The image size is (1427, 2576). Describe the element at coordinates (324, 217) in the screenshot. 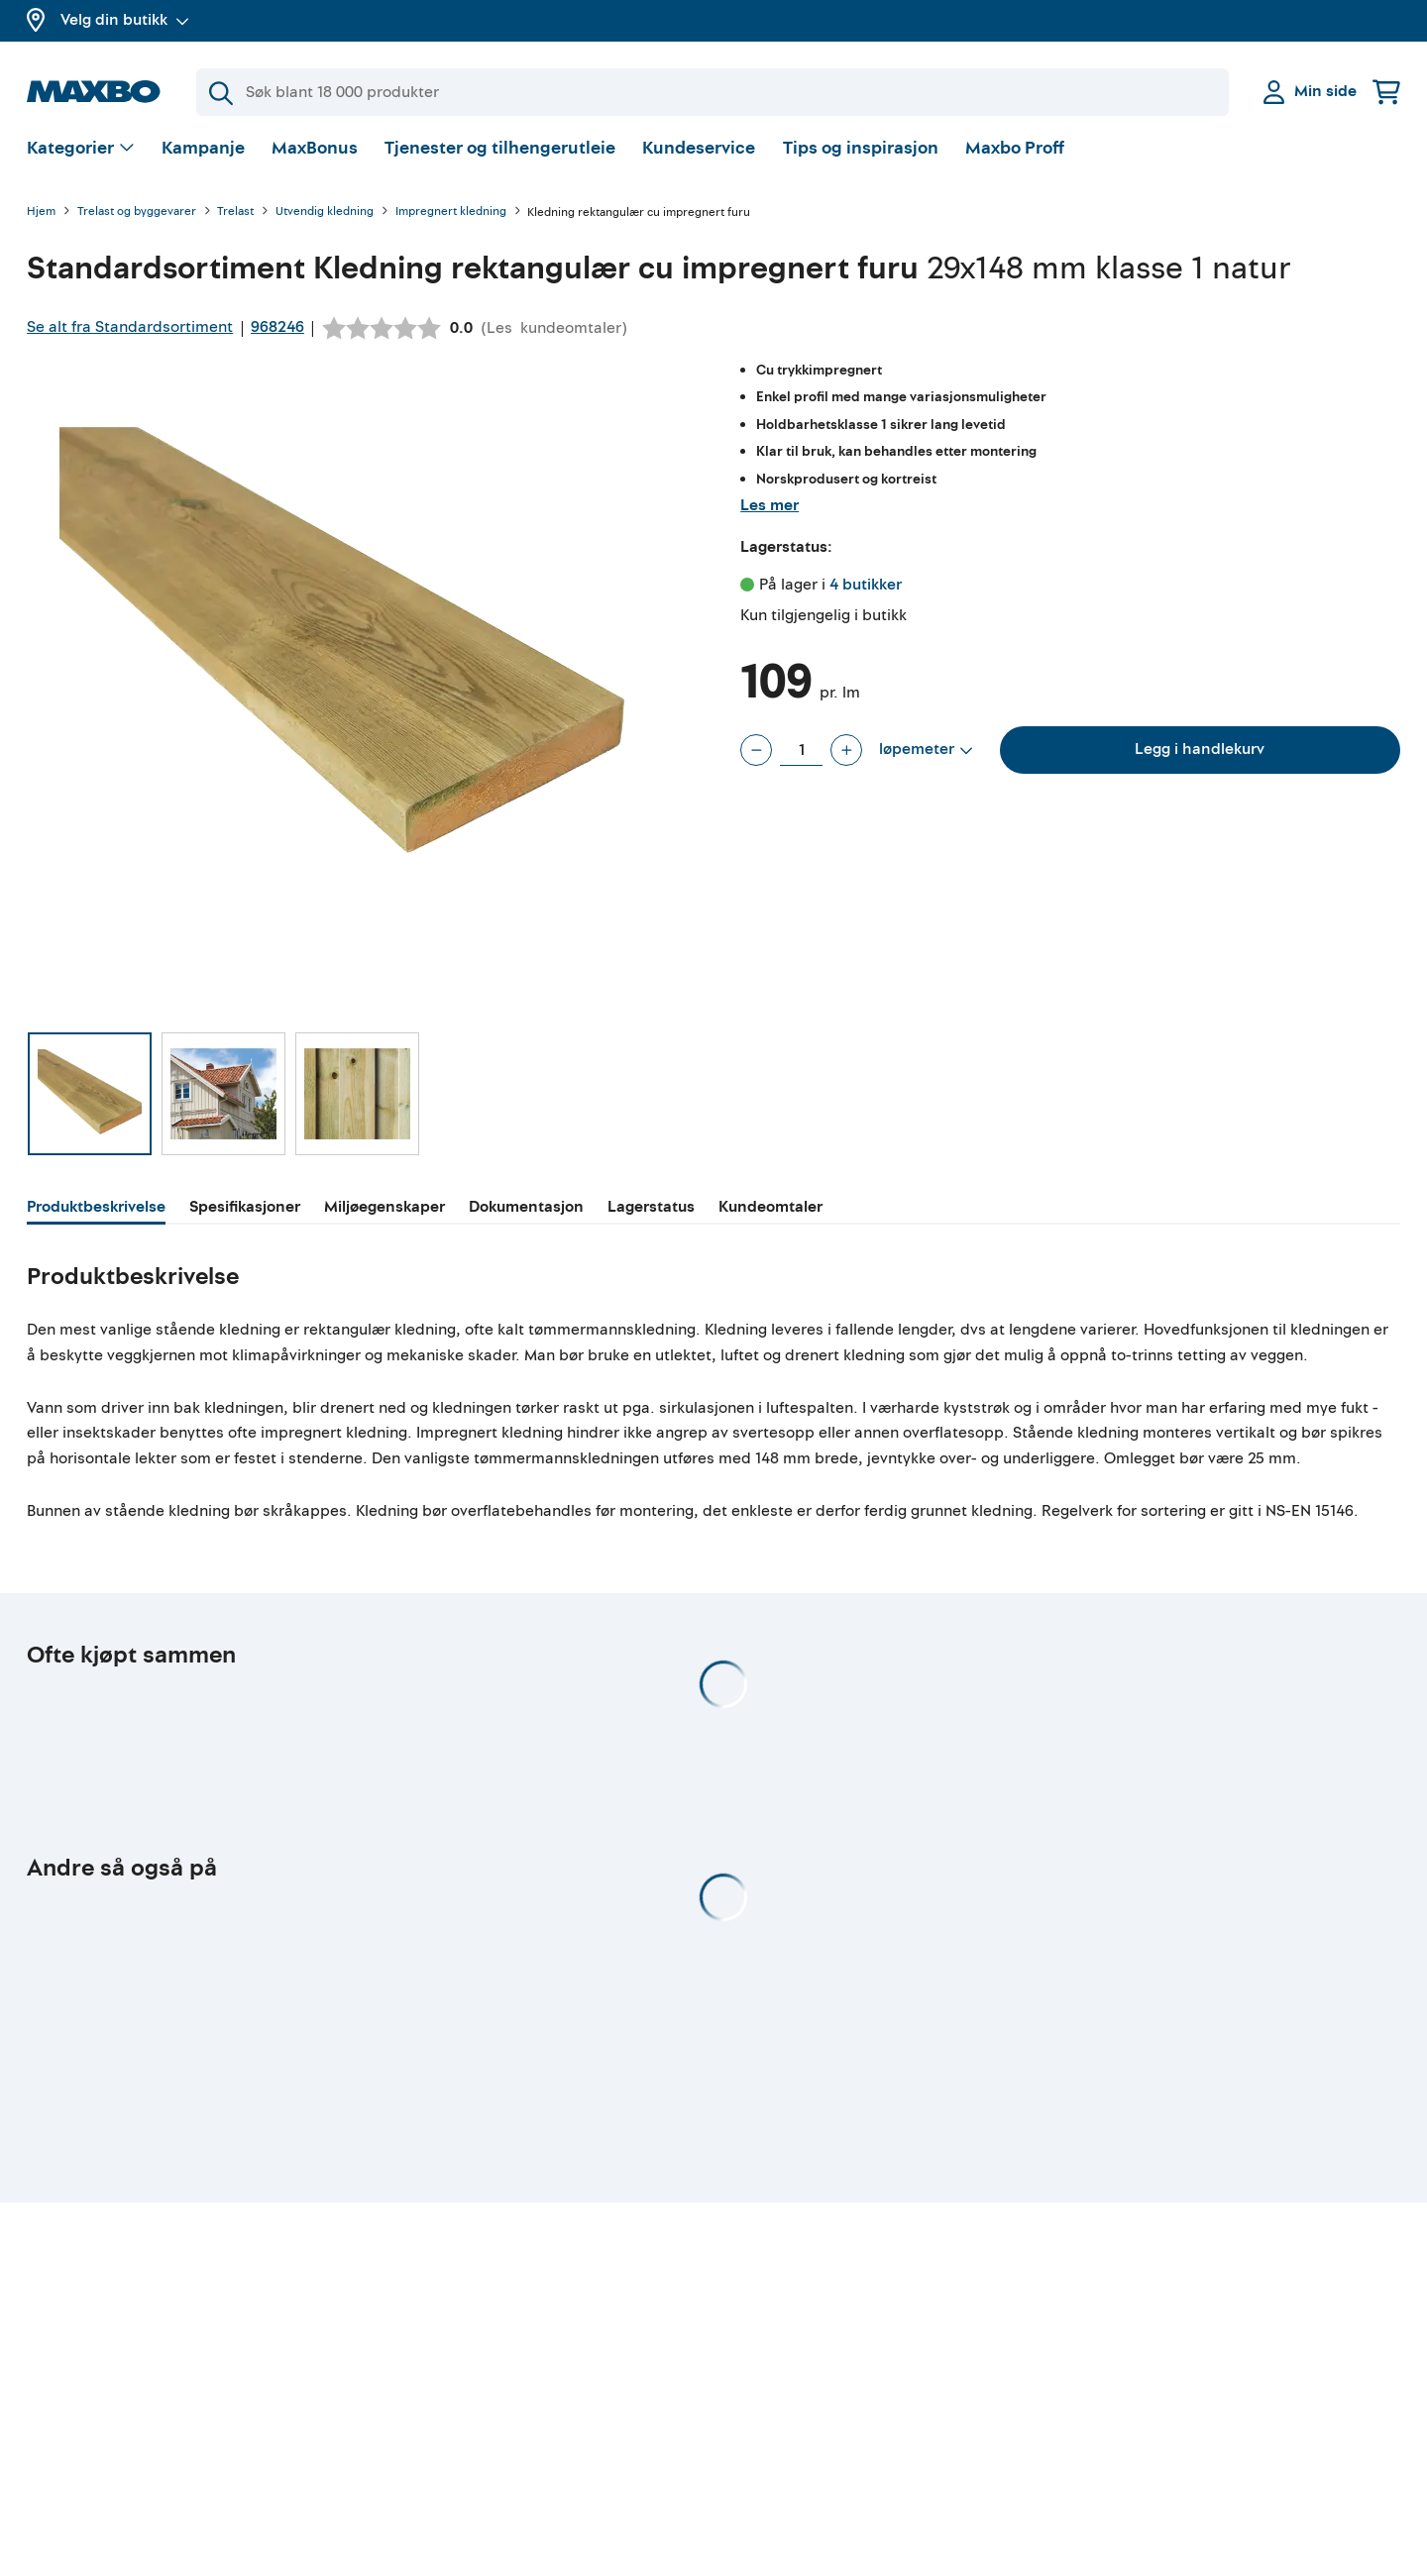

I see `Utvendig kledning` at that location.